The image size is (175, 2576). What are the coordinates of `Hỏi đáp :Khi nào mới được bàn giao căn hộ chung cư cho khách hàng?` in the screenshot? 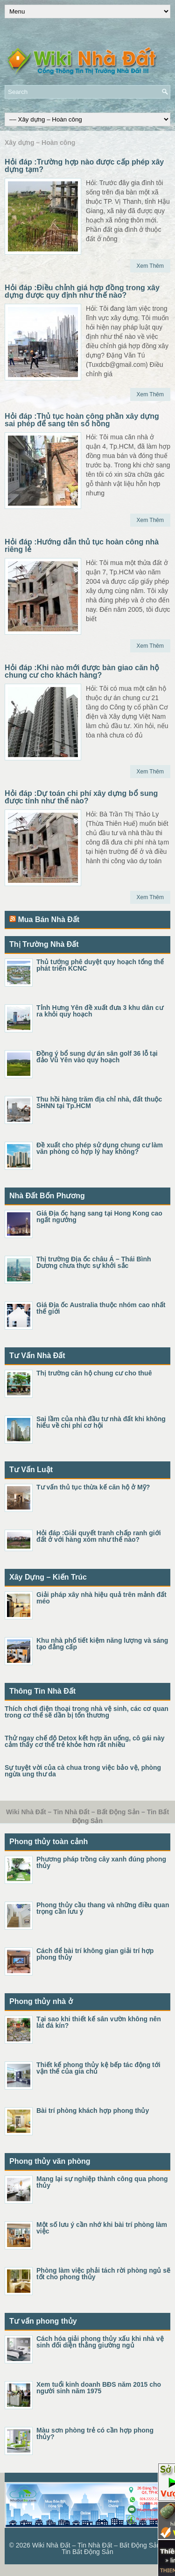 It's located at (82, 671).